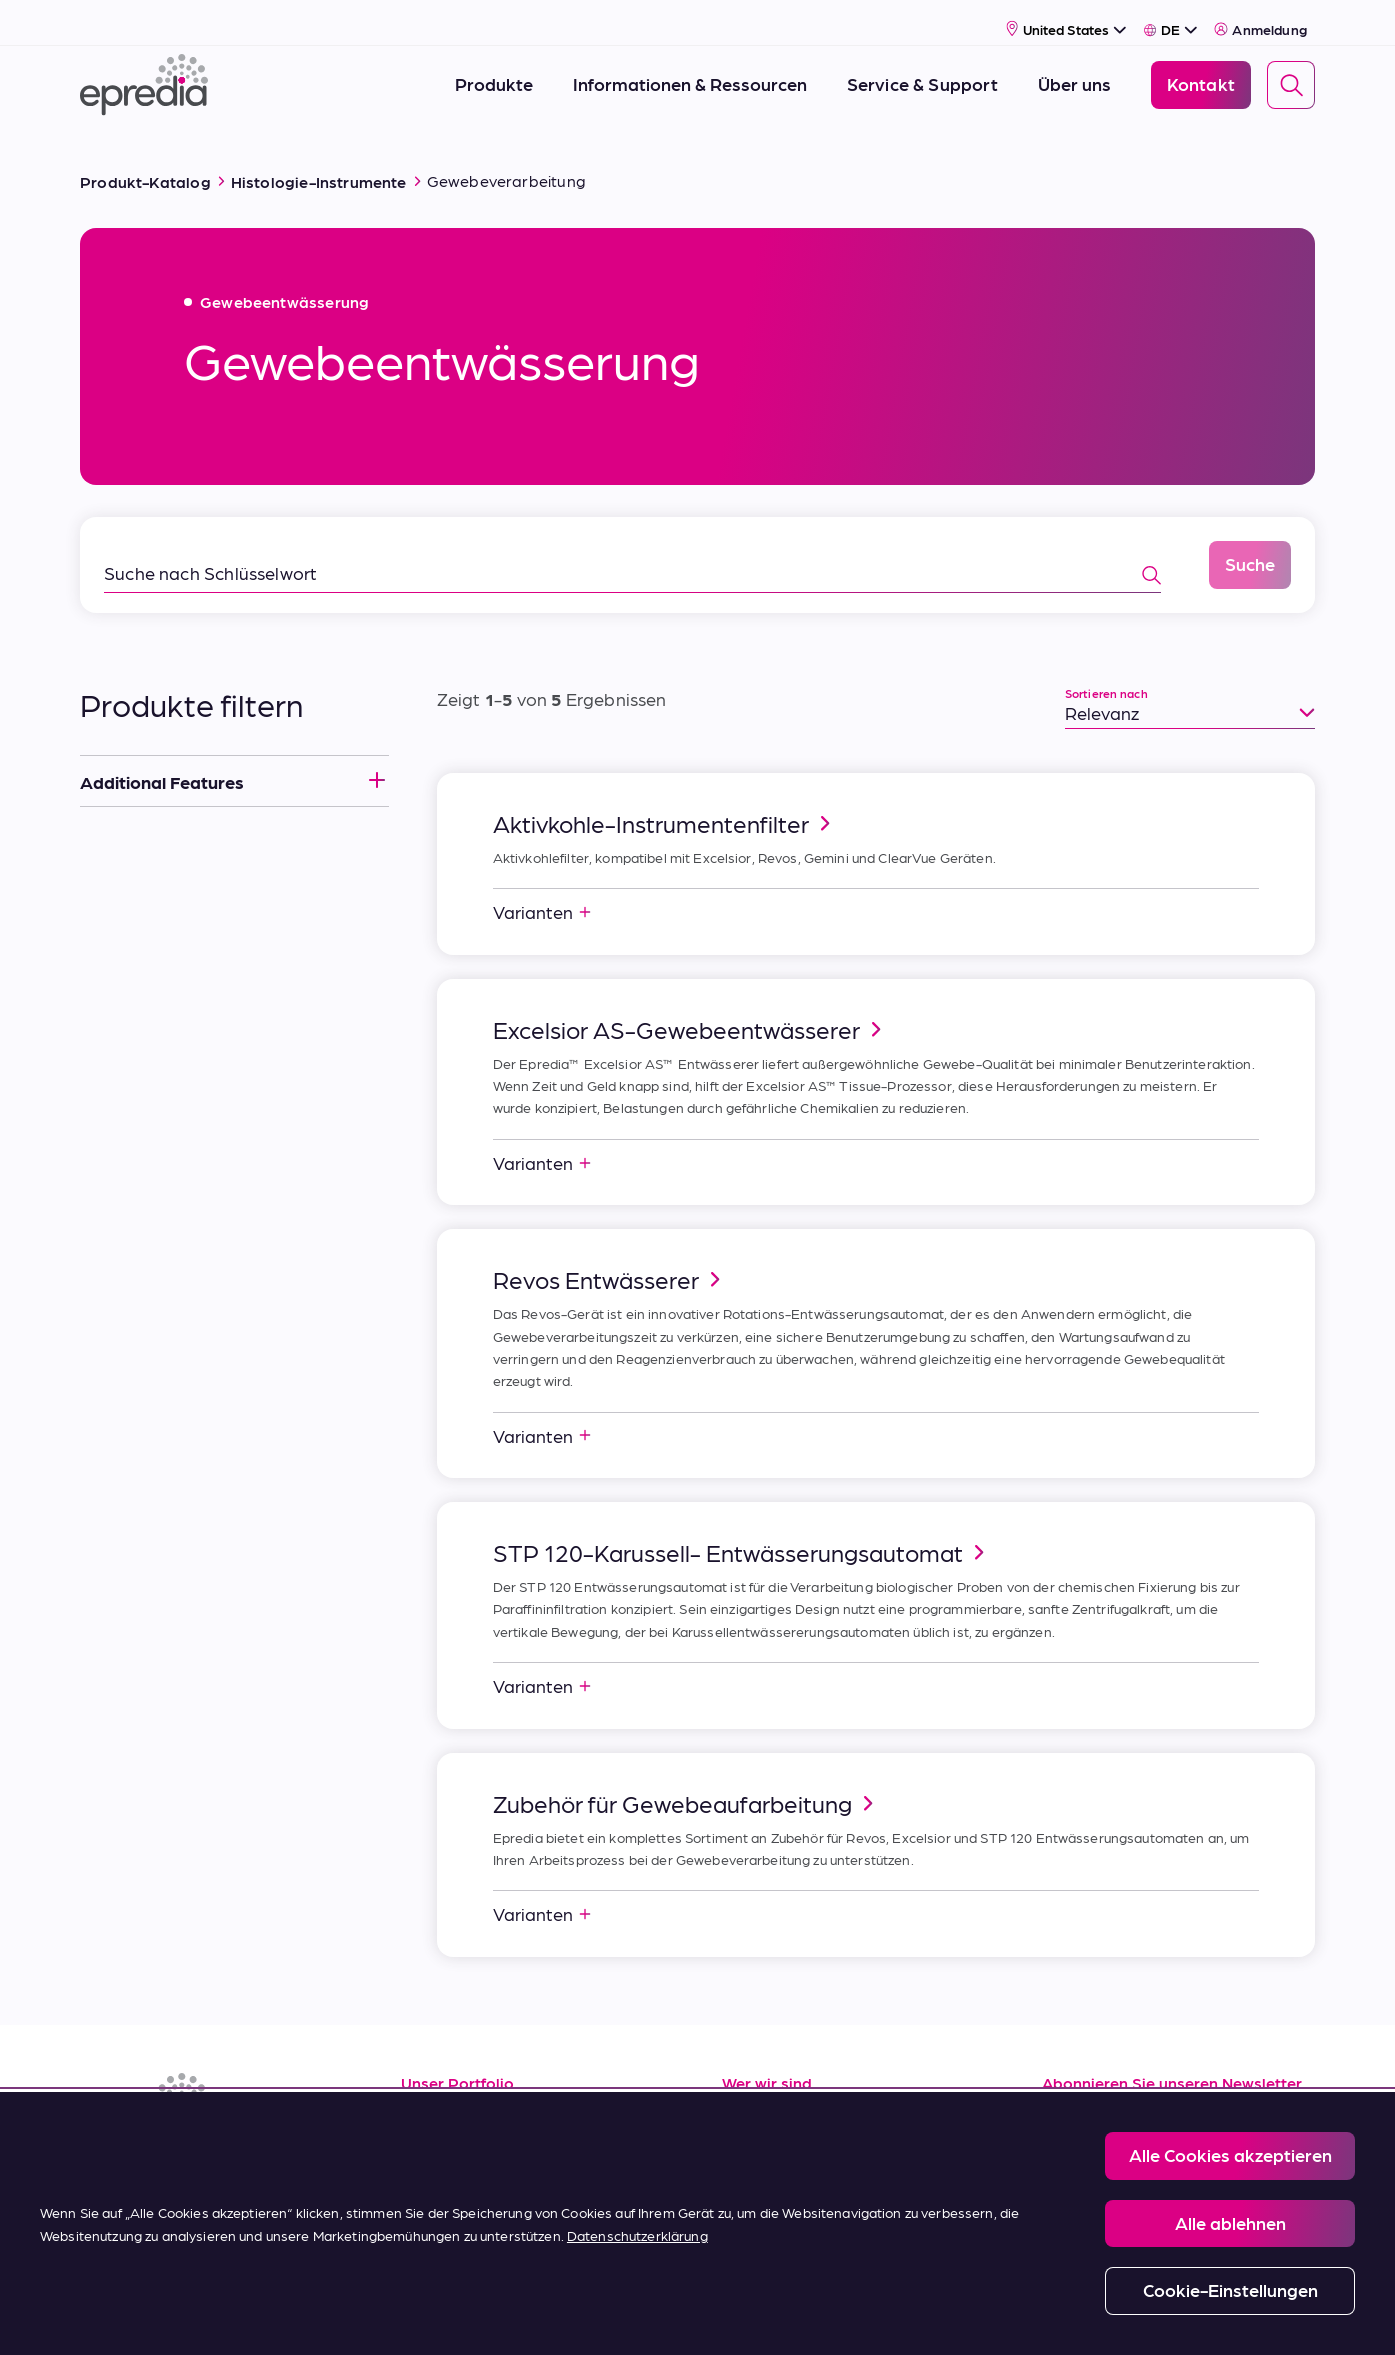 This screenshot has height=2355, width=1395. I want to click on [(Opens in new tab) linkedin], so click(100, 2154).